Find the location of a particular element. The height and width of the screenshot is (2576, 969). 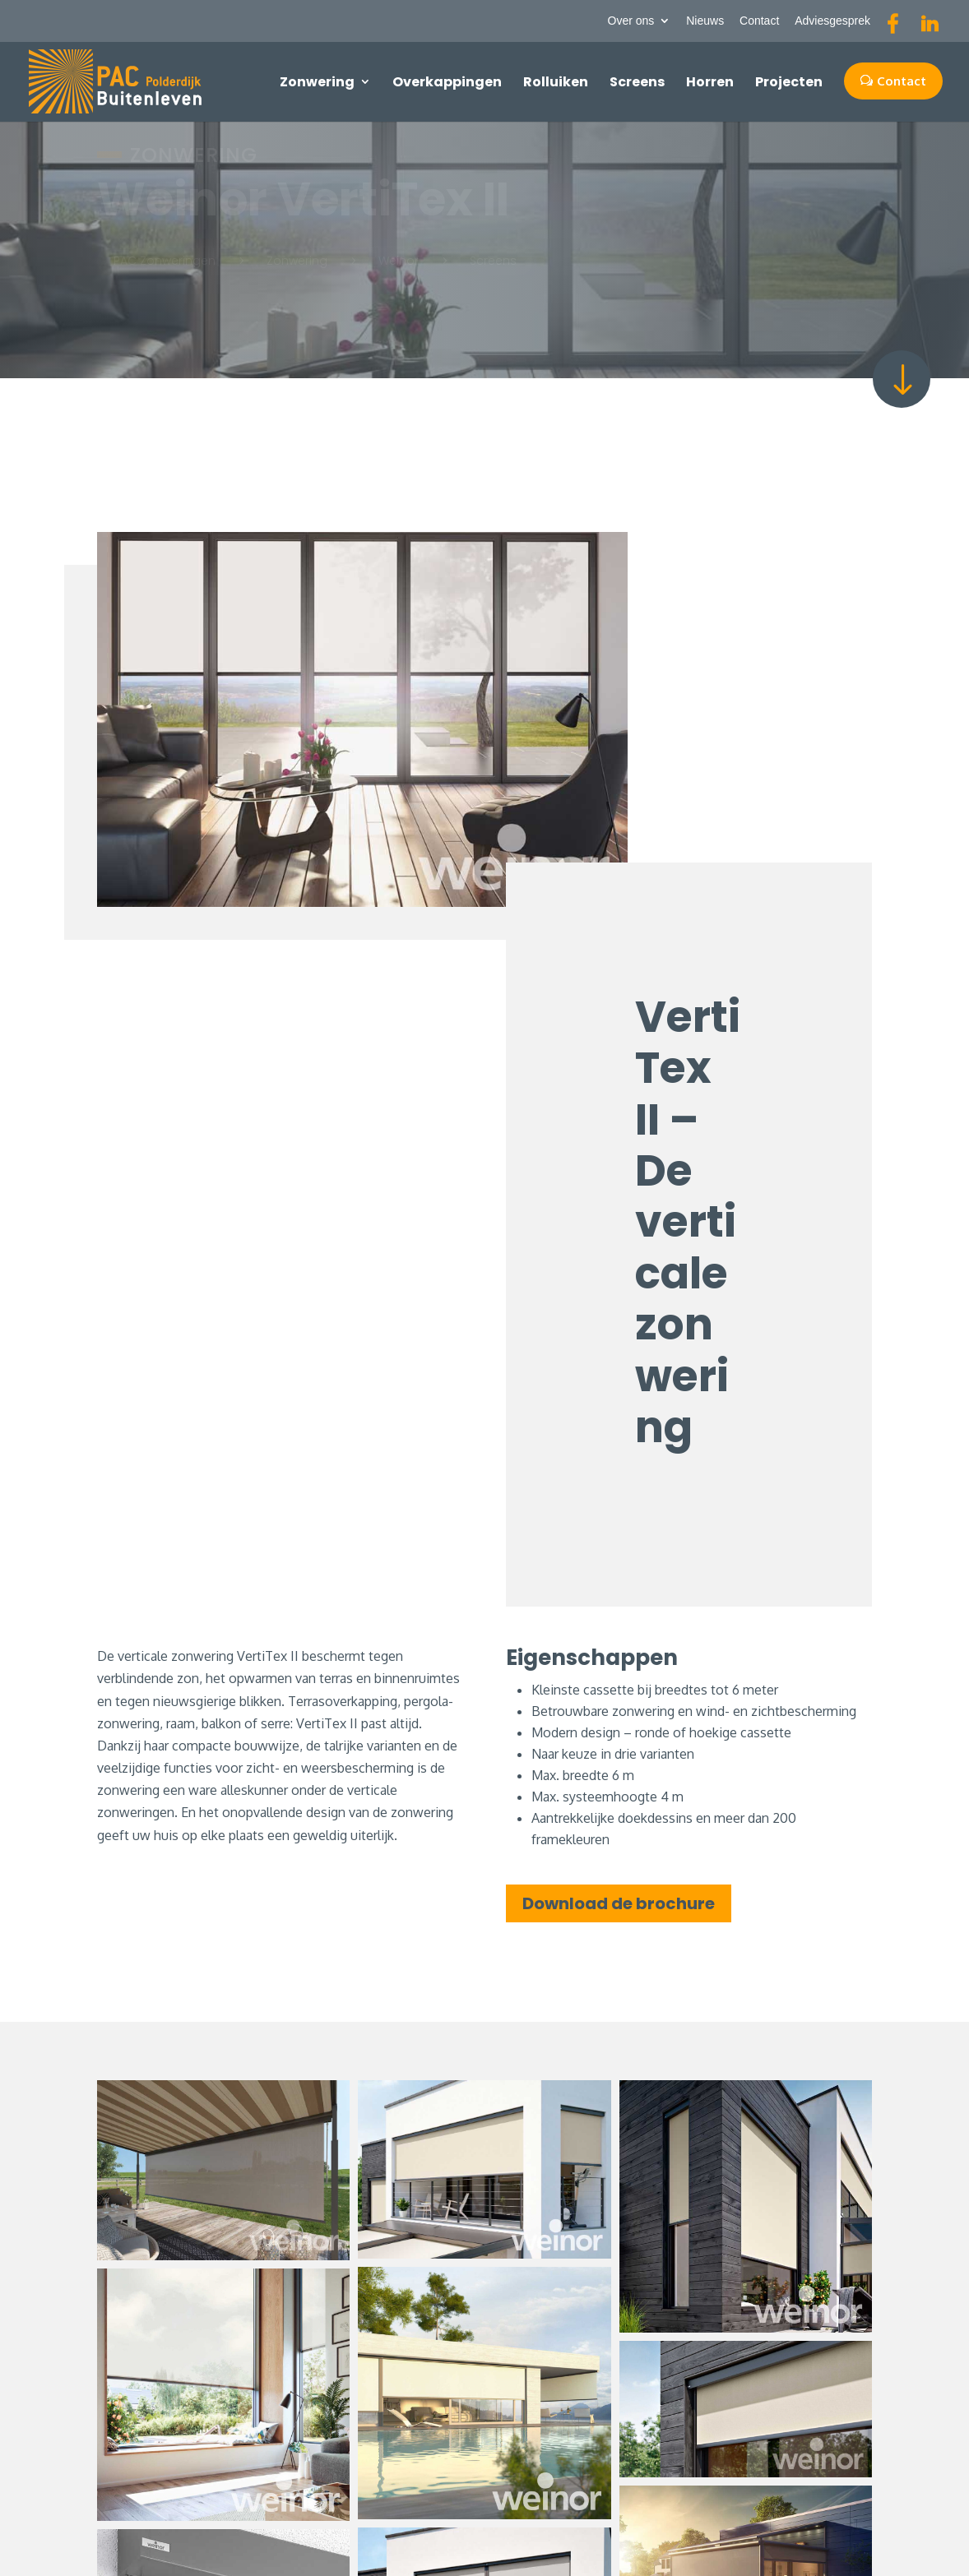

Screens is located at coordinates (637, 81).